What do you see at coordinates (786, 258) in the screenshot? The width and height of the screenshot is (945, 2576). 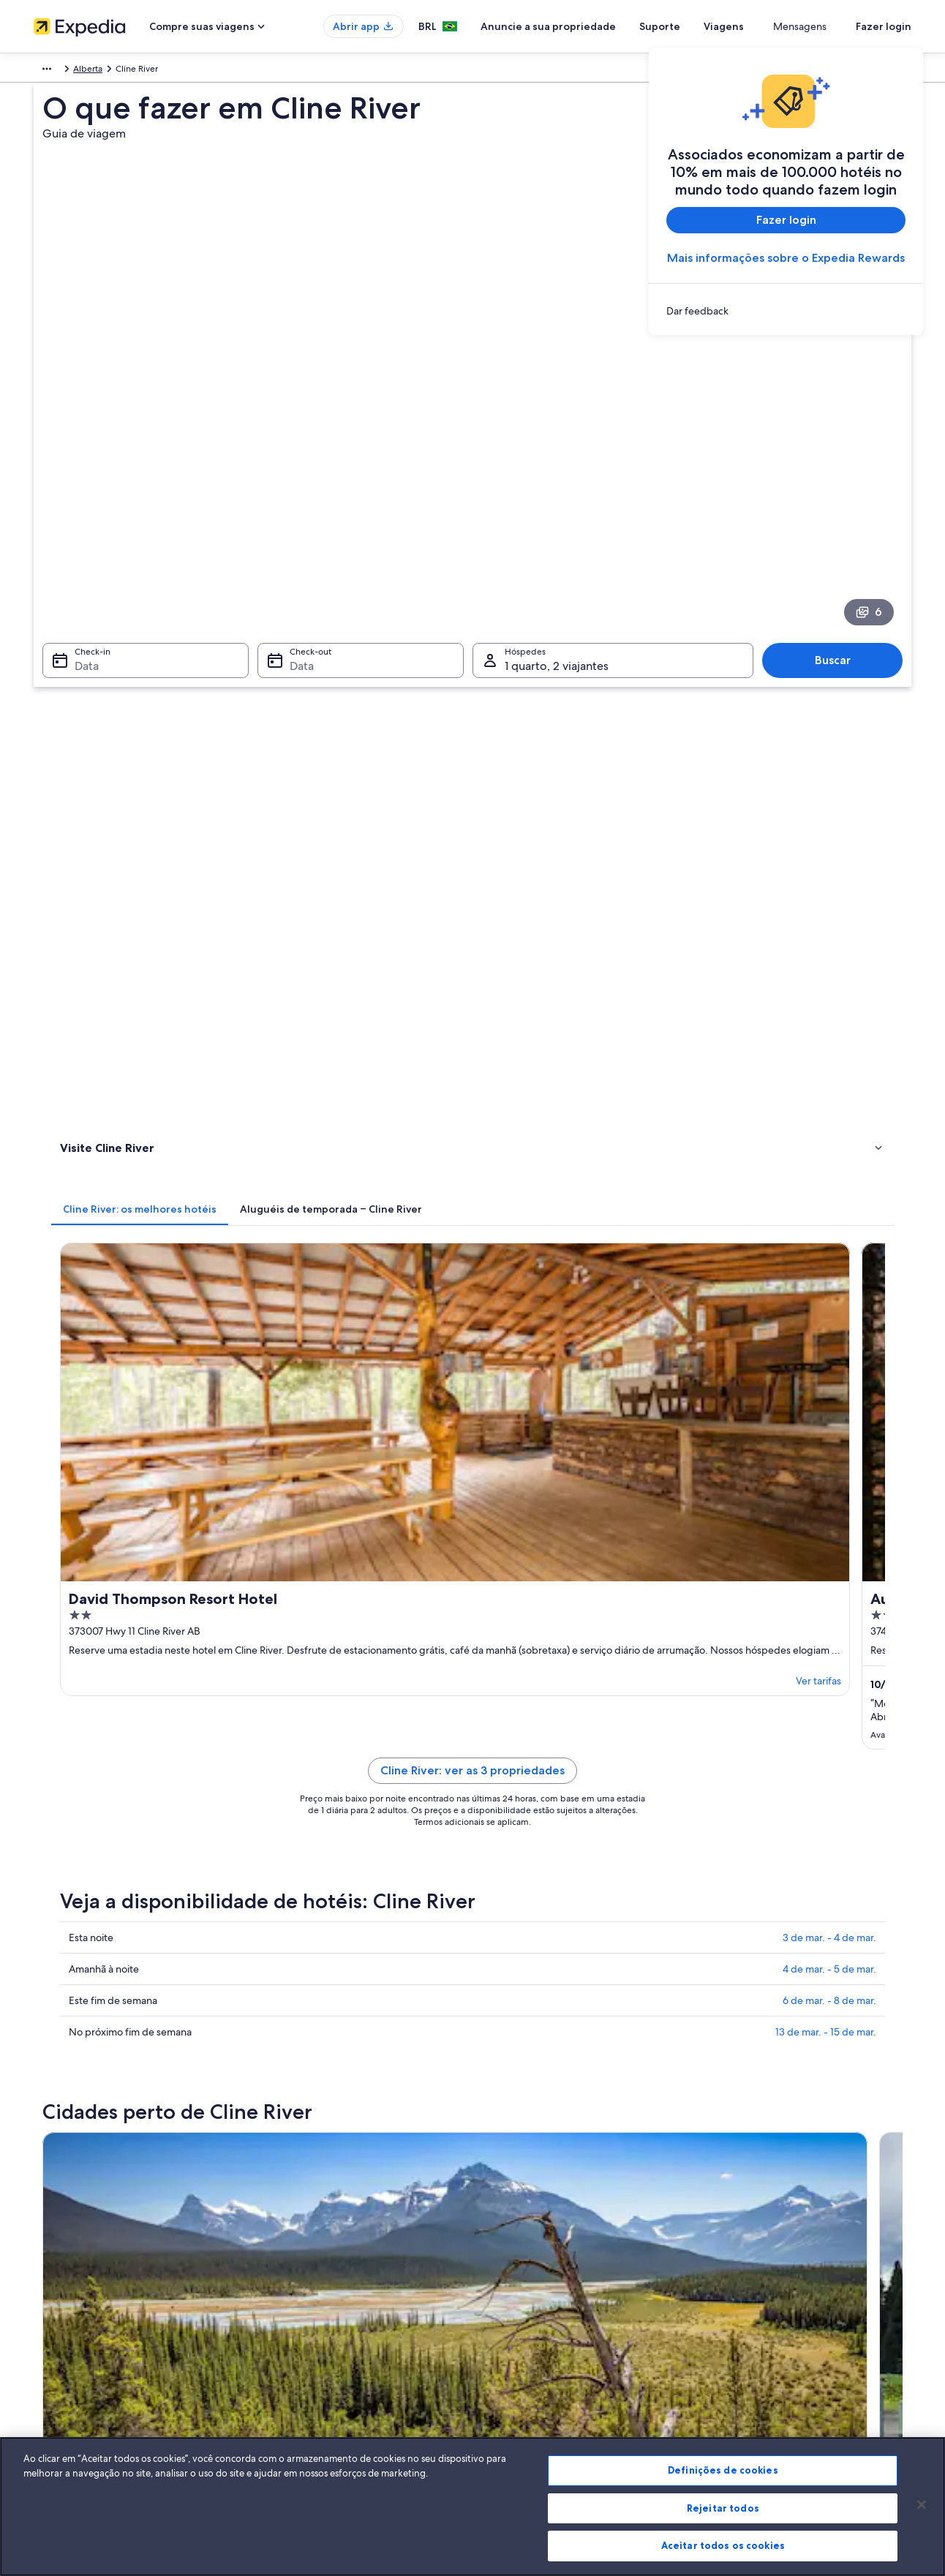 I see `Mais informações sobre o Expedia Rewards` at bounding box center [786, 258].